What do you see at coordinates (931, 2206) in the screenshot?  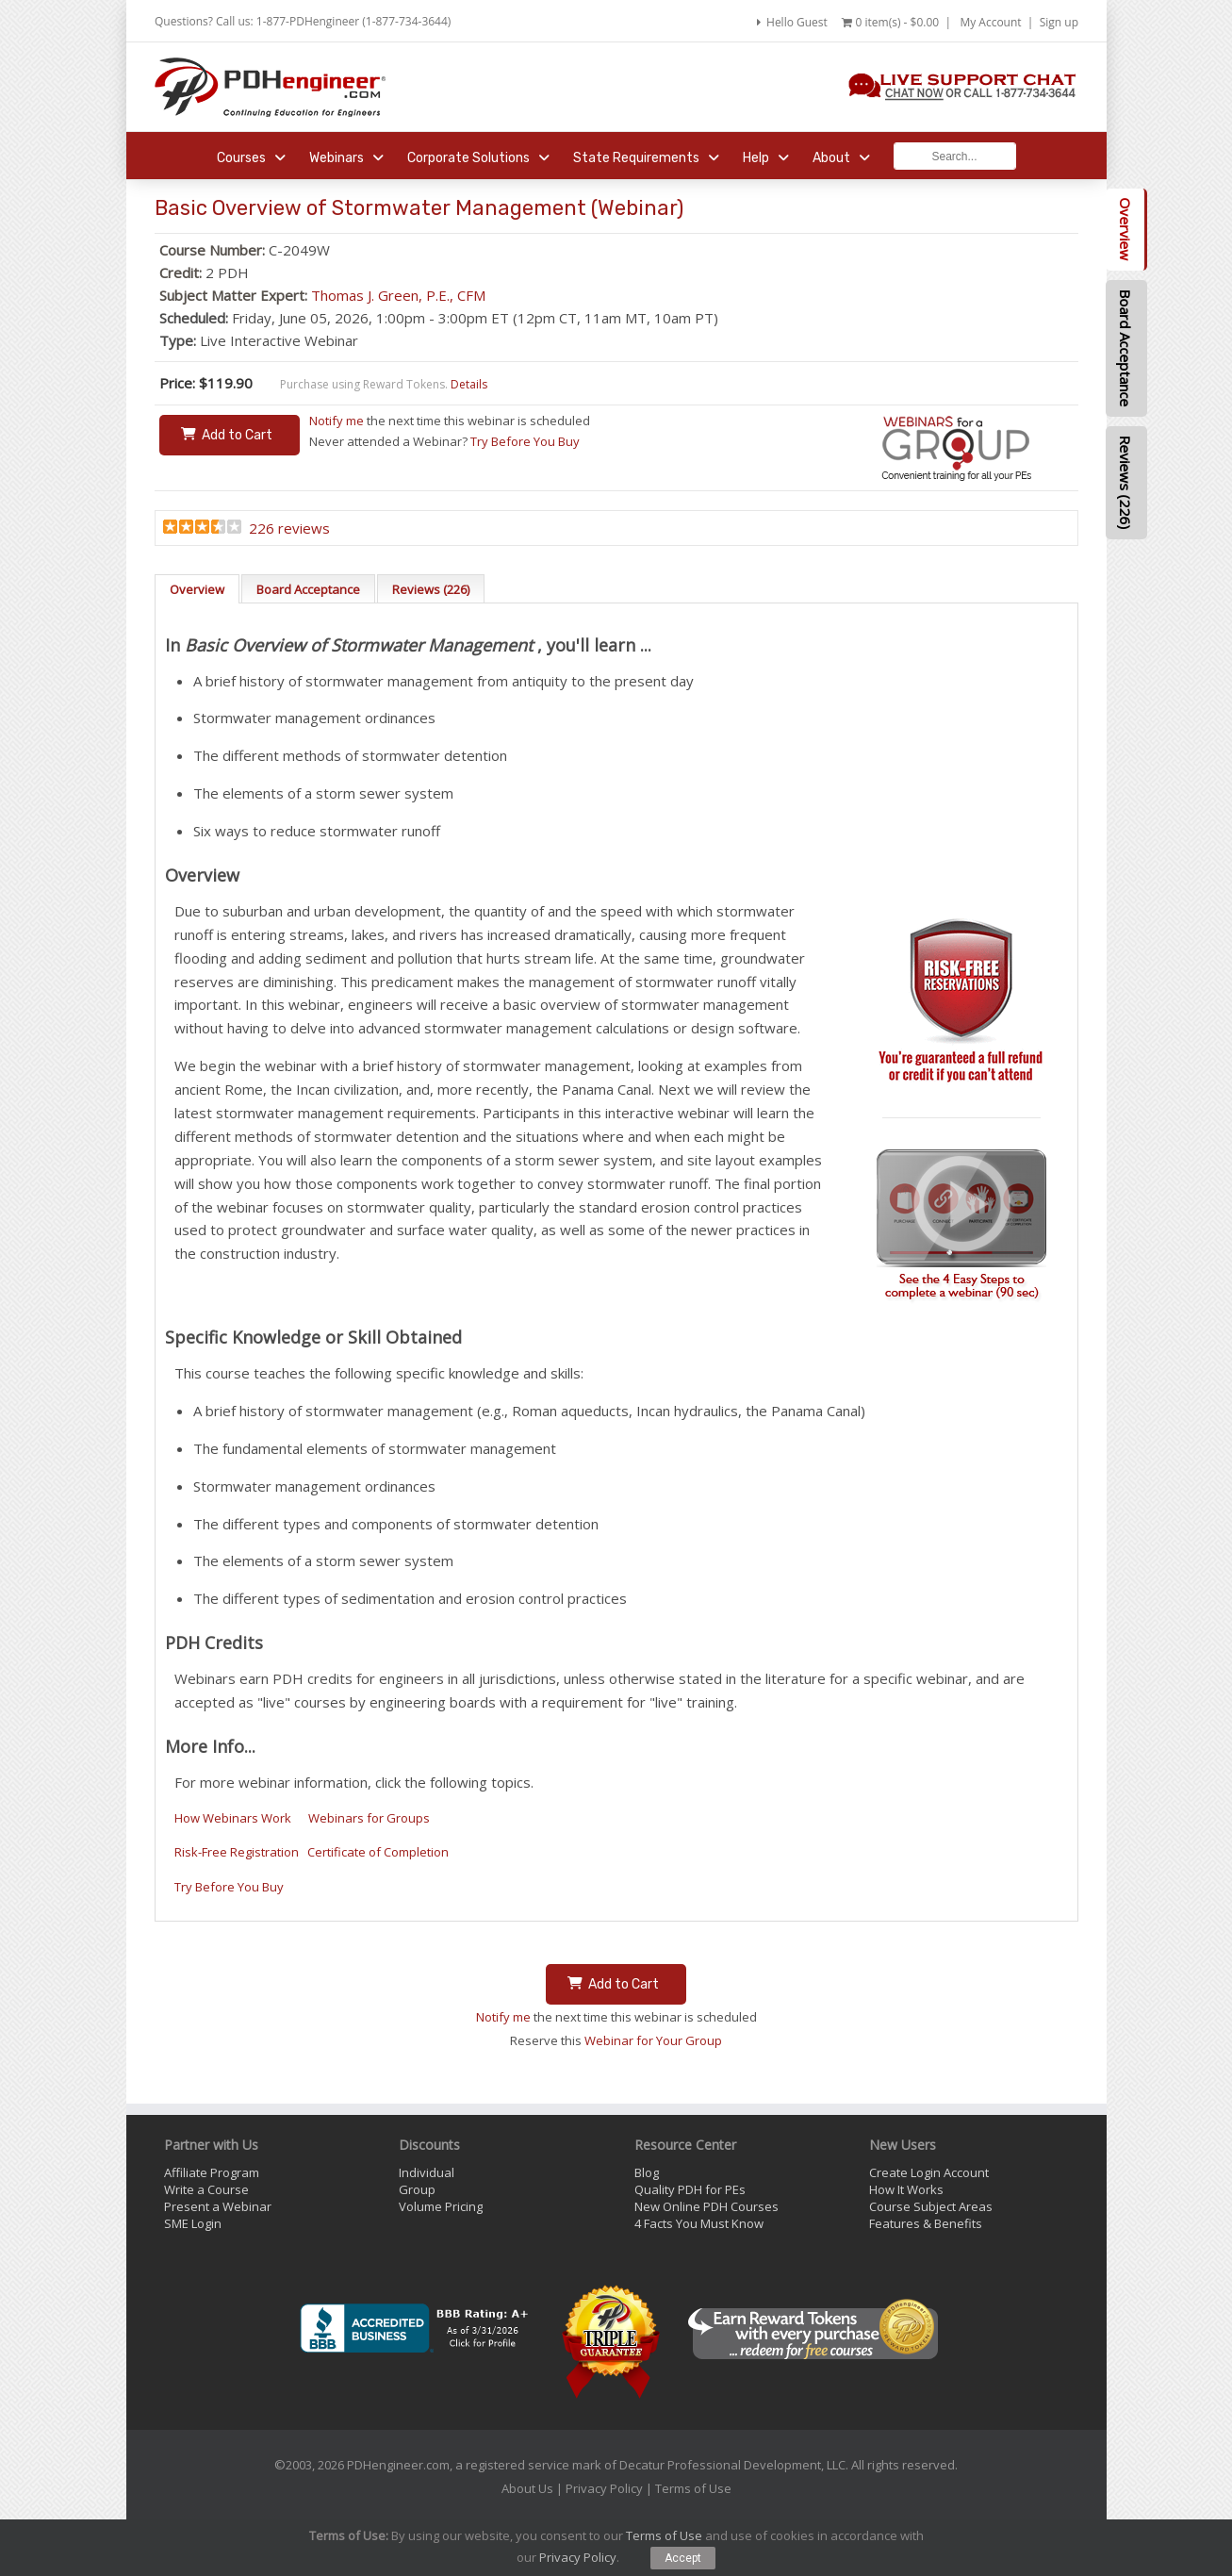 I see `Course Subject Areas` at bounding box center [931, 2206].